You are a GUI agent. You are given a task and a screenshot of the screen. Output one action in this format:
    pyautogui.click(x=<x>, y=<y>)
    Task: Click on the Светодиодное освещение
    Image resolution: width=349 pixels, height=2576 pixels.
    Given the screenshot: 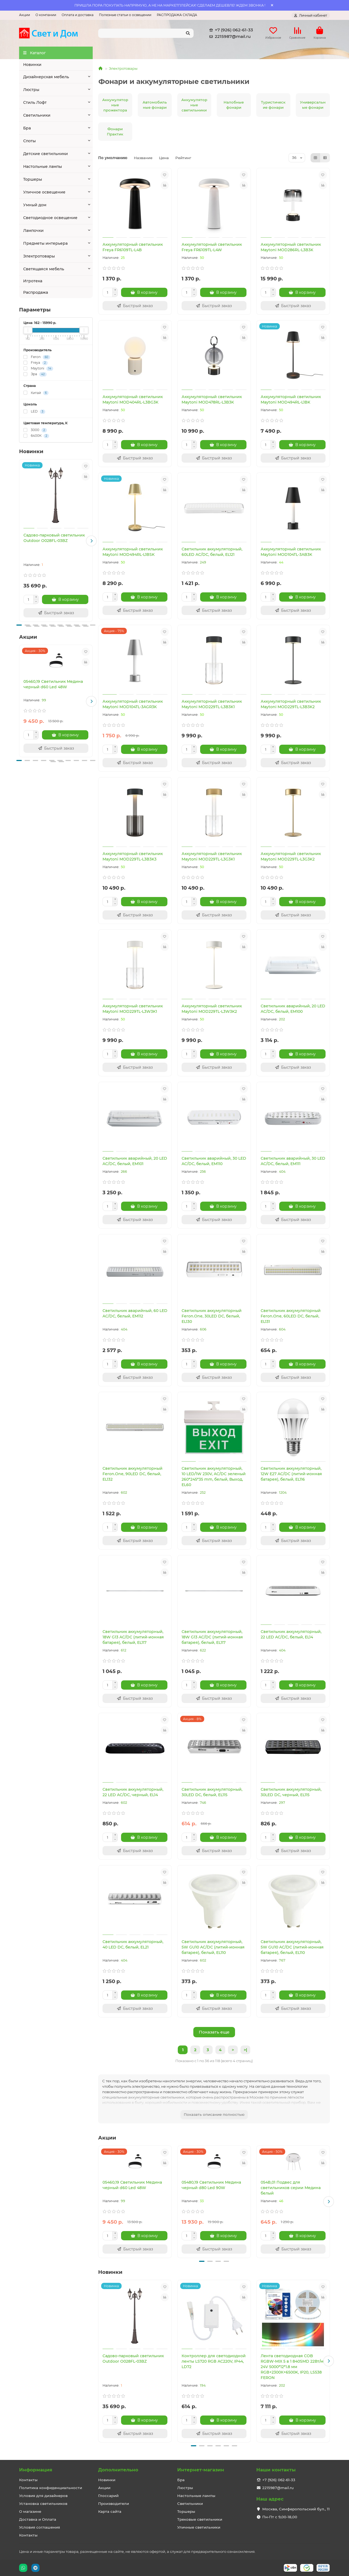 What is the action you would take?
    pyautogui.click(x=50, y=217)
    